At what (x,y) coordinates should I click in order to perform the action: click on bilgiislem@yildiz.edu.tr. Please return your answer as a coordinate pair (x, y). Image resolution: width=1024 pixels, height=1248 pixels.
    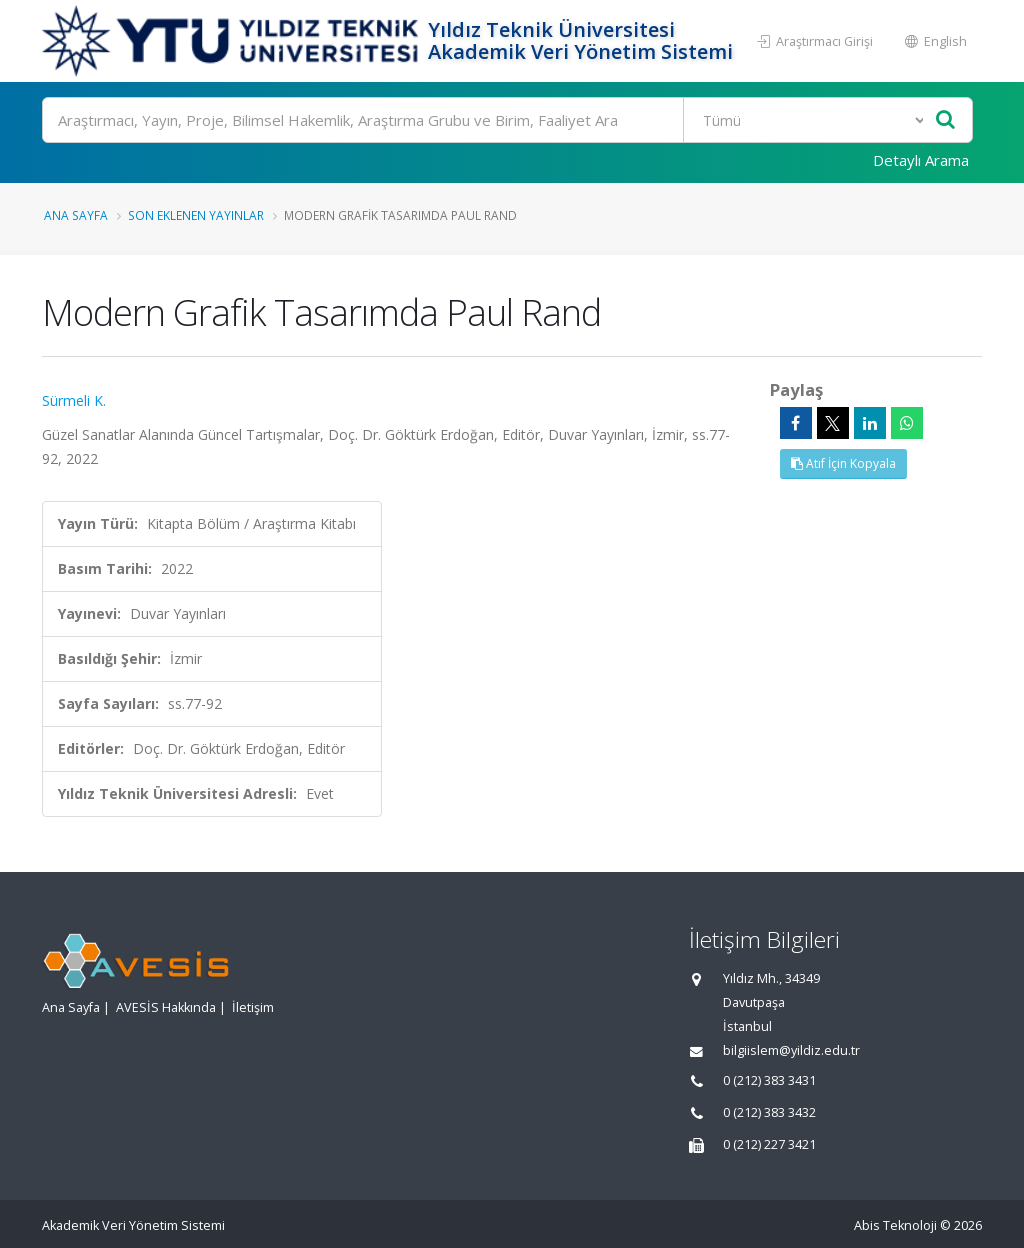
    Looking at the image, I should click on (791, 1050).